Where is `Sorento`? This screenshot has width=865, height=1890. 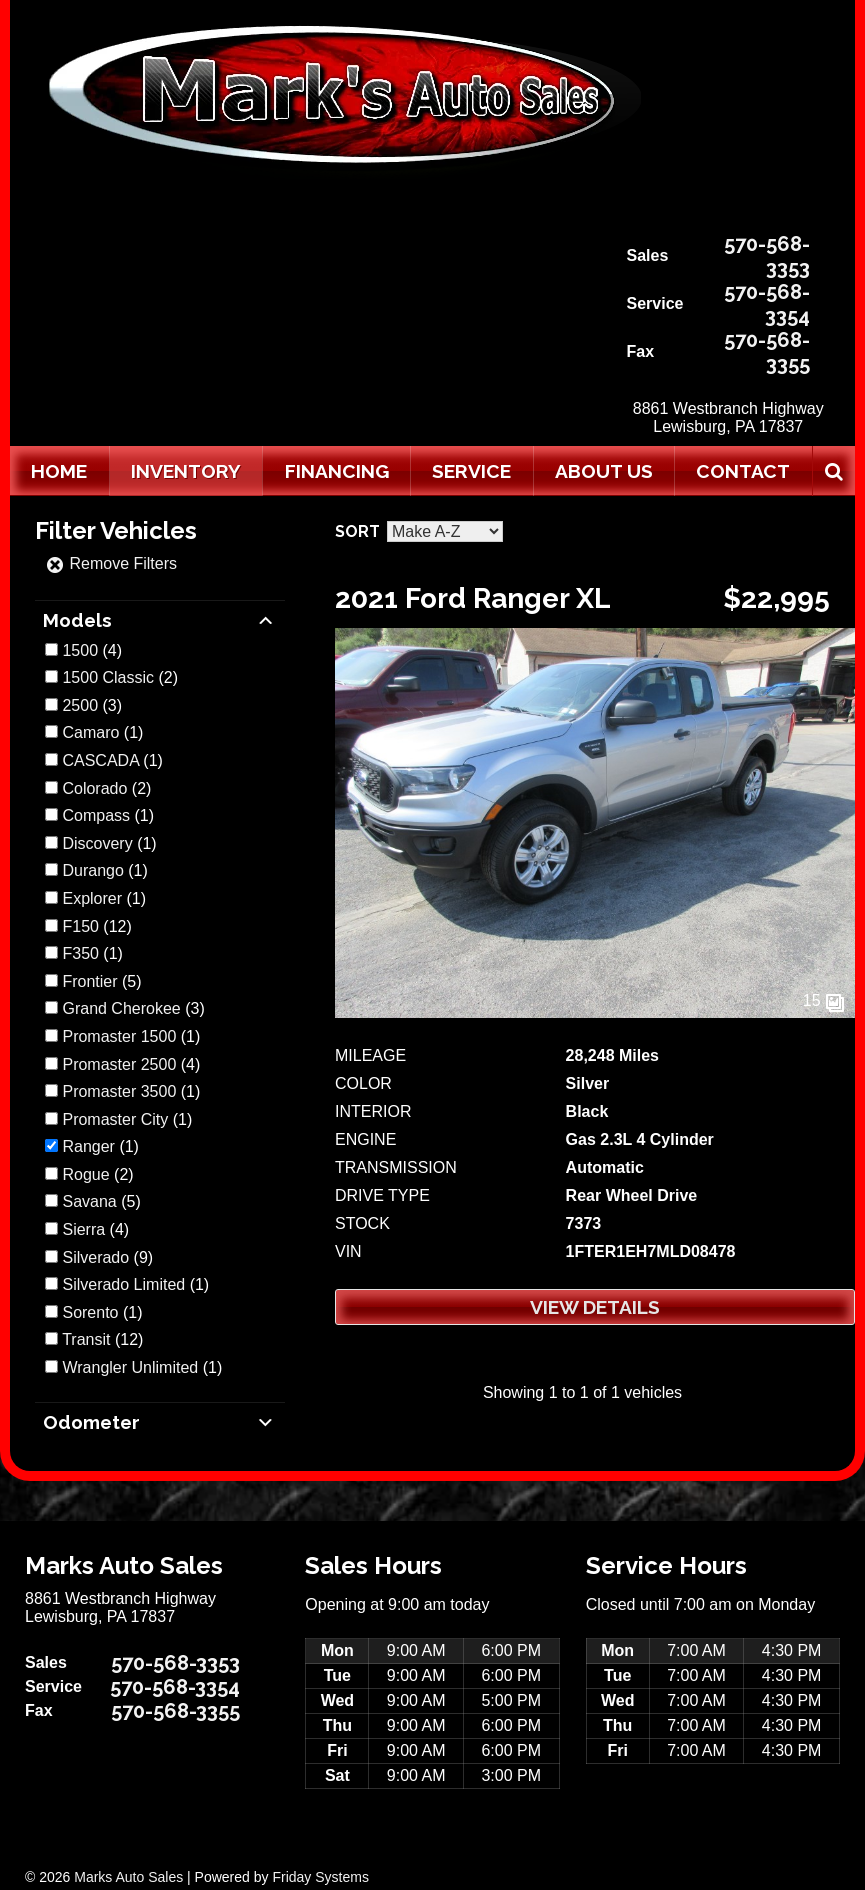
Sorento is located at coordinates (90, 1312).